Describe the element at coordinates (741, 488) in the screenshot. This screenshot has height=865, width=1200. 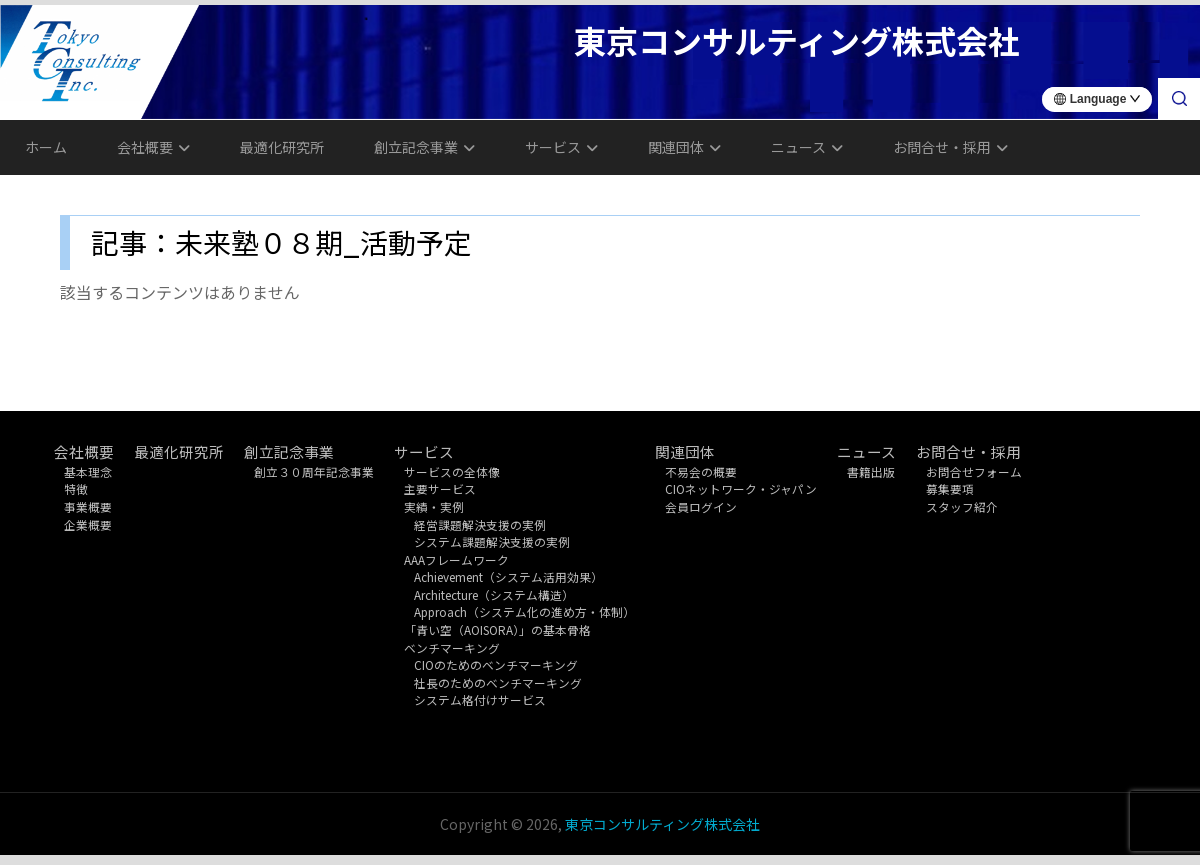
I see `CIOネットワーク・ジャパン` at that location.